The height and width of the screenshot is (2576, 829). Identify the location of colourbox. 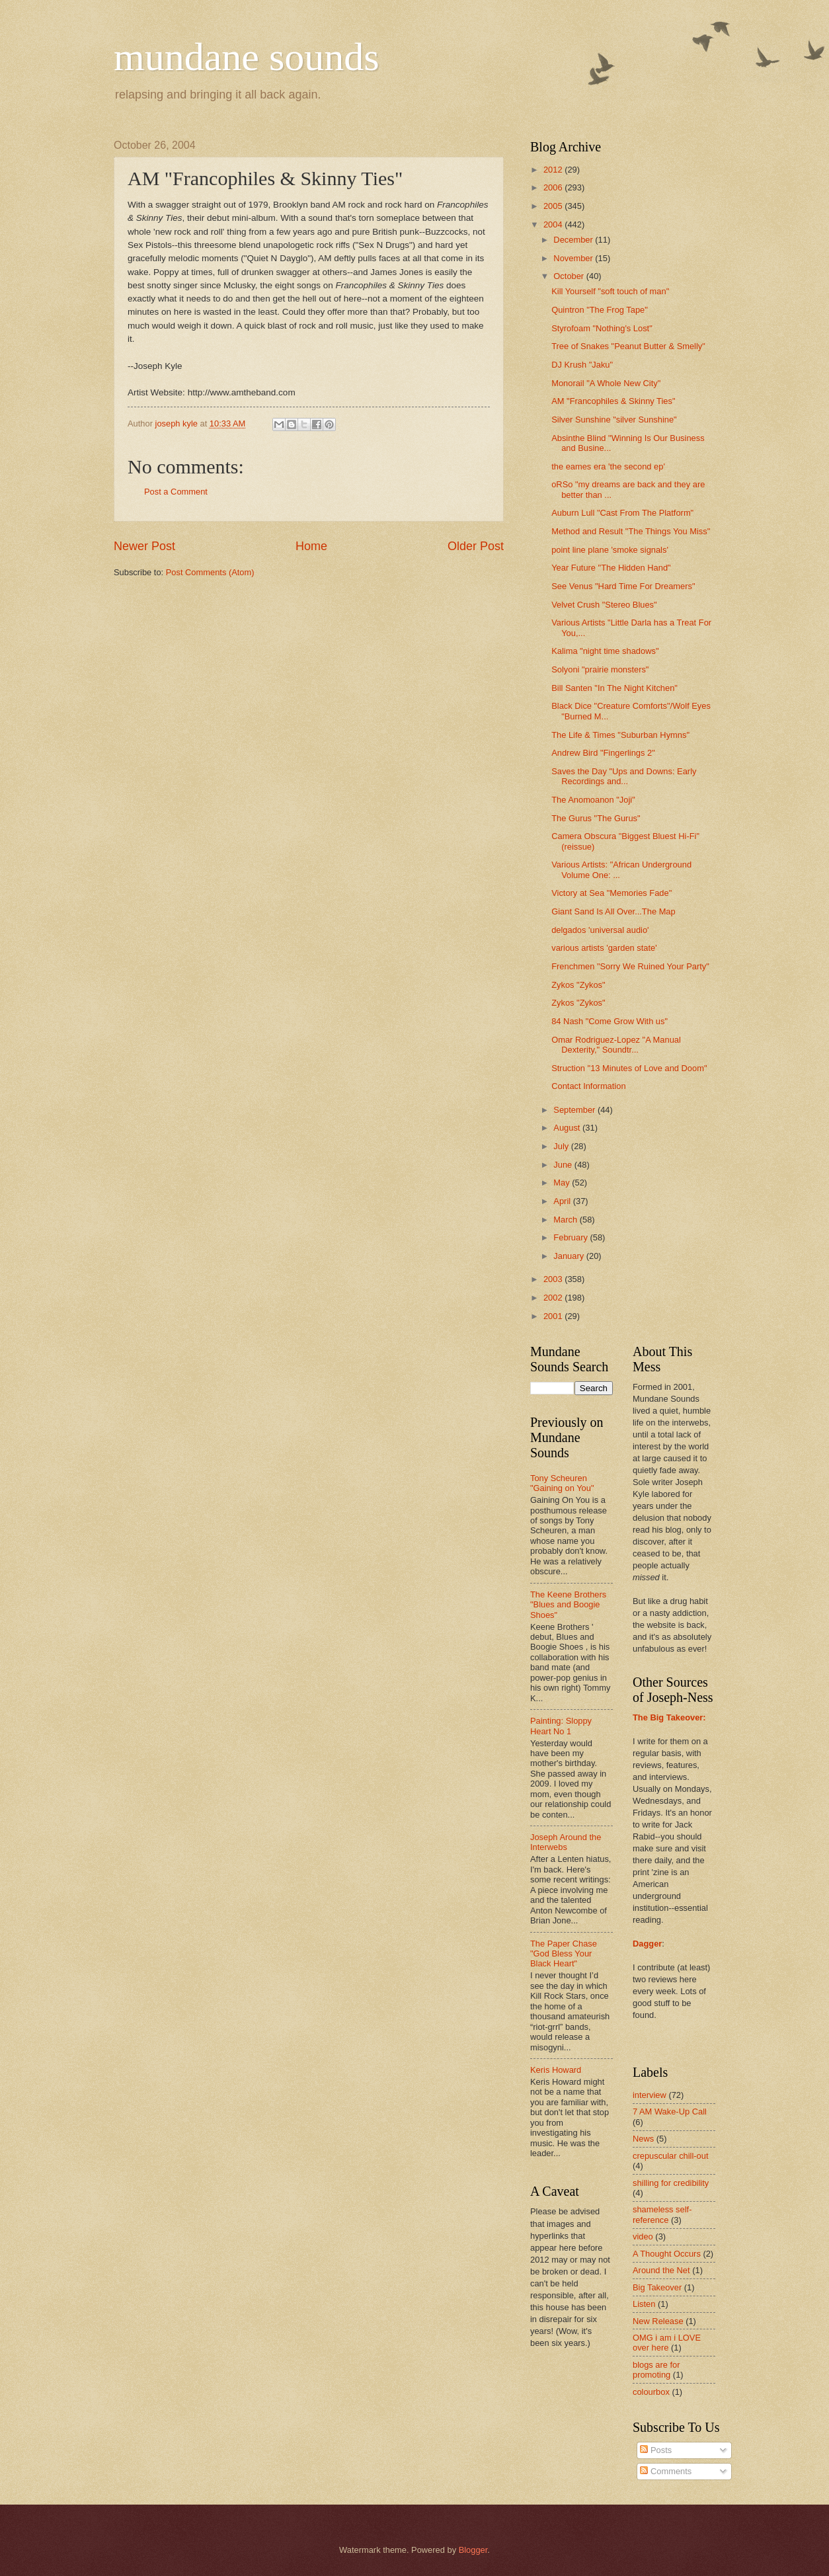
(651, 2392).